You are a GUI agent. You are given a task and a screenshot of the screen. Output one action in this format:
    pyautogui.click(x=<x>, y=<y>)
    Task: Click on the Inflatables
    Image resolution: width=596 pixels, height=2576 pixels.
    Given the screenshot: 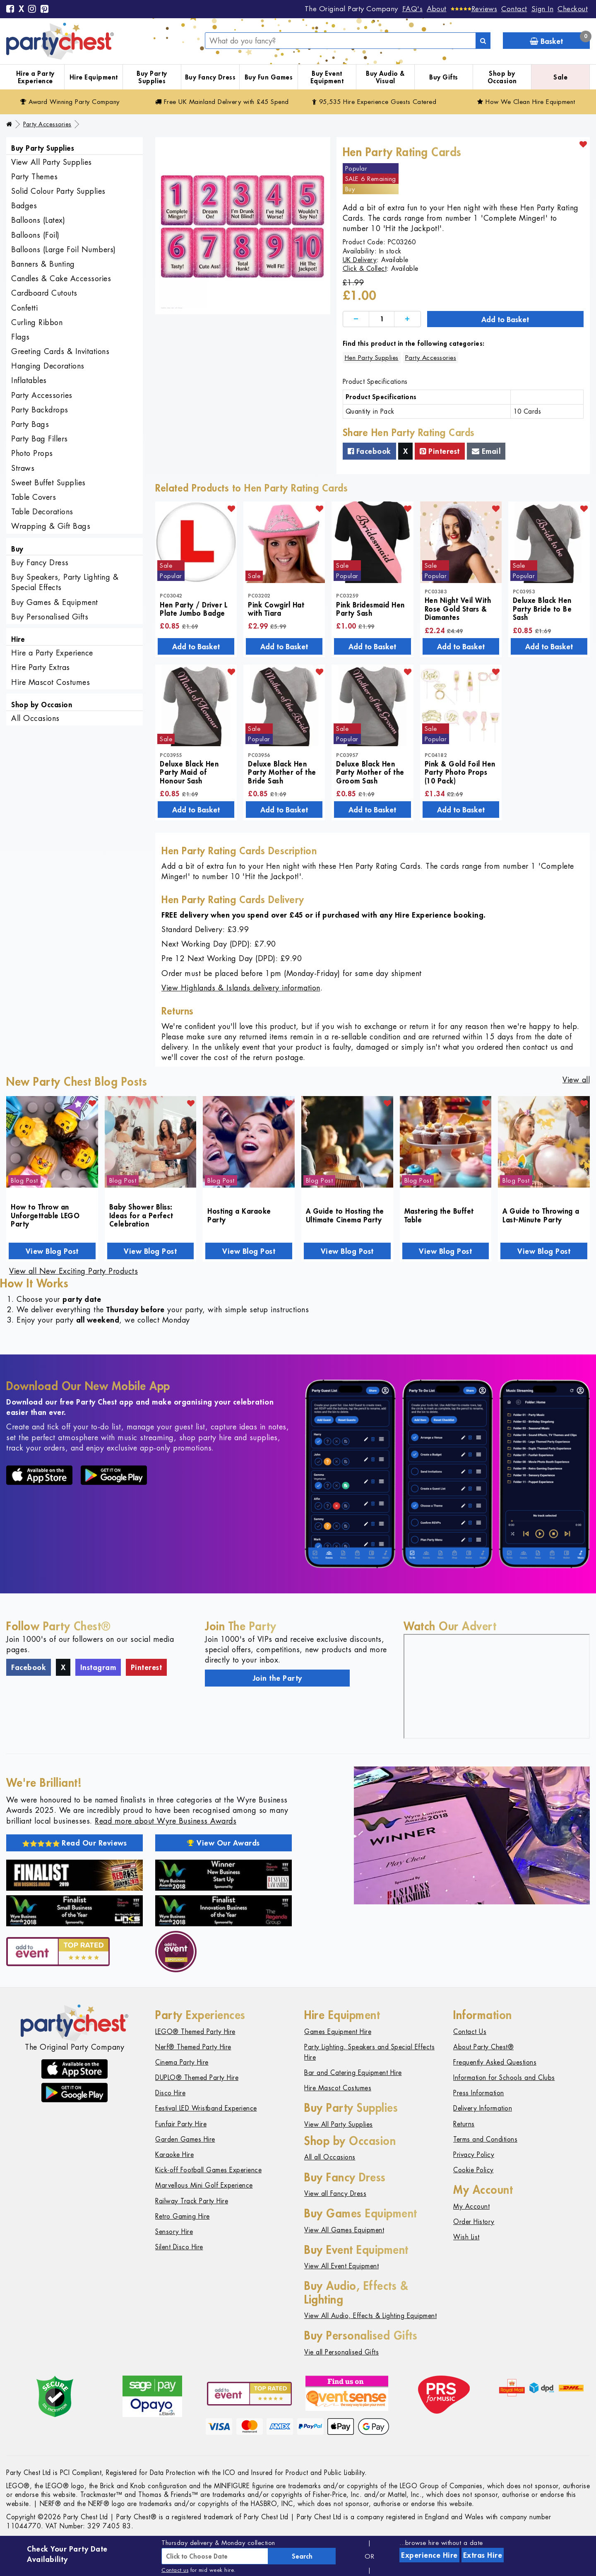 What is the action you would take?
    pyautogui.click(x=29, y=380)
    